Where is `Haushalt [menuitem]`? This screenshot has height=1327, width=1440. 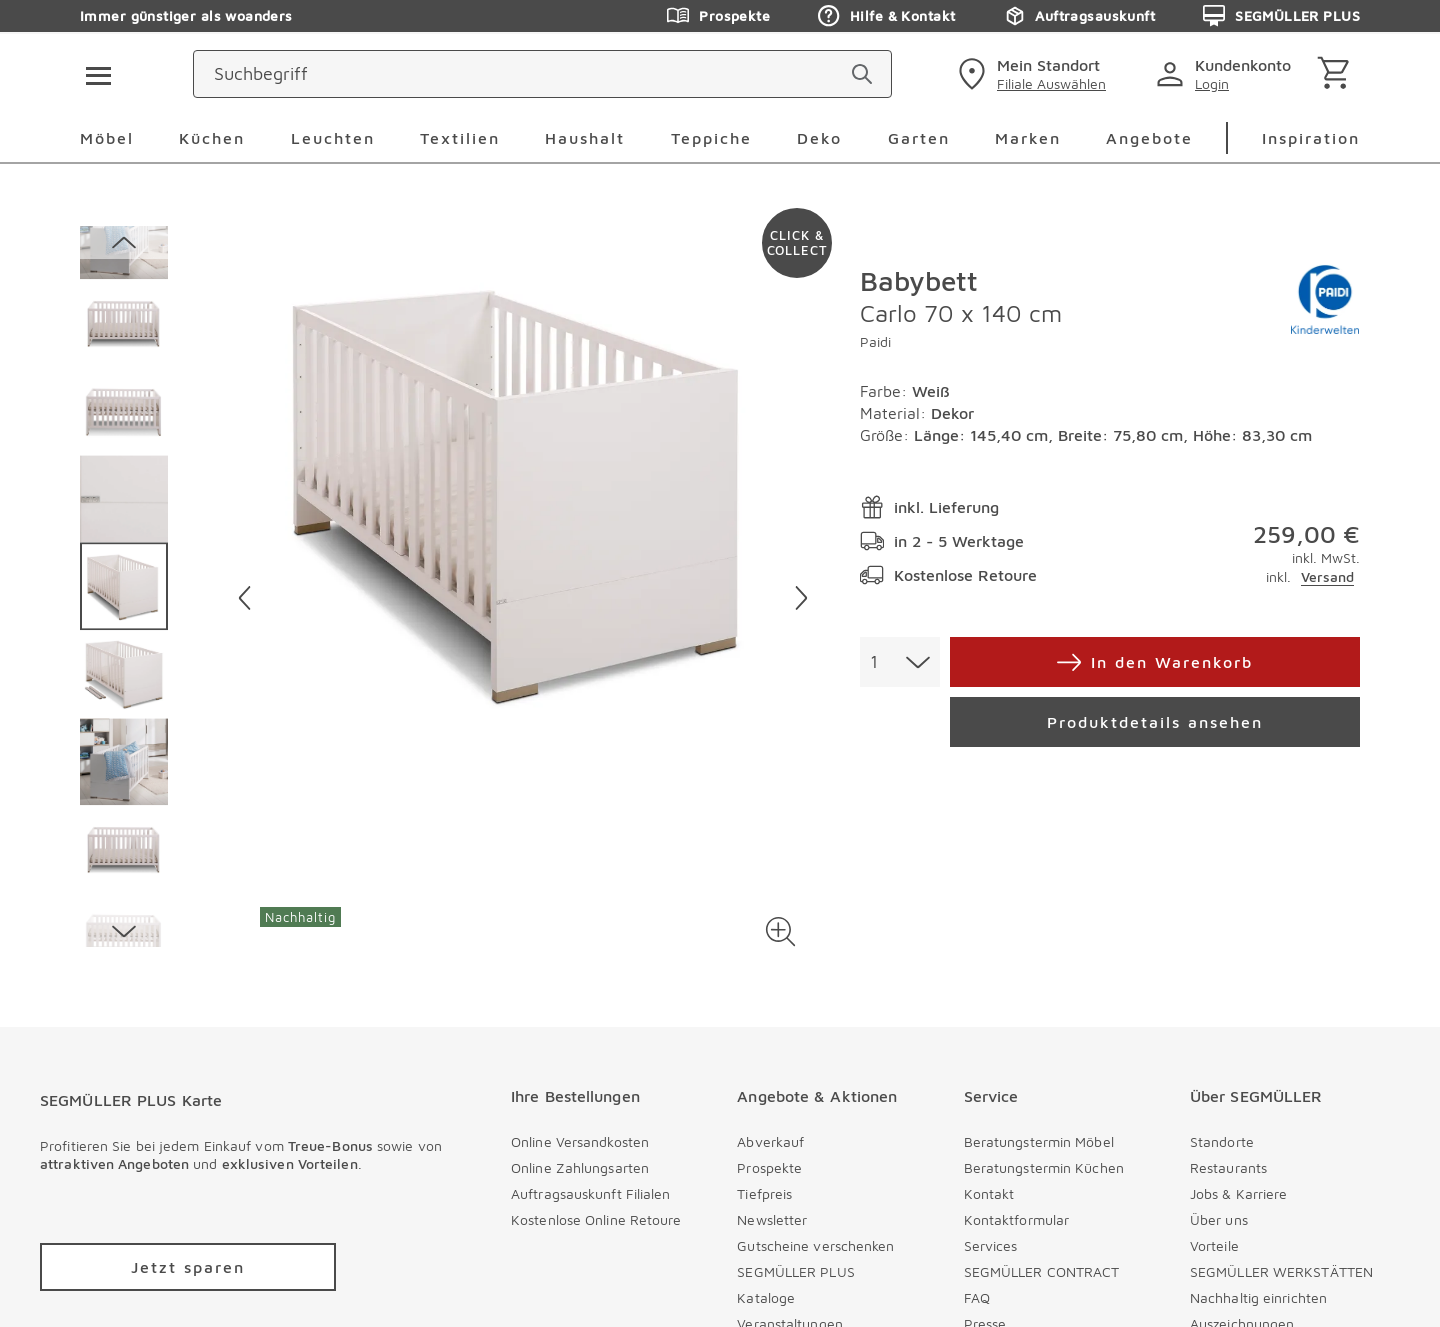 Haushalt [menuitem] is located at coordinates (585, 138).